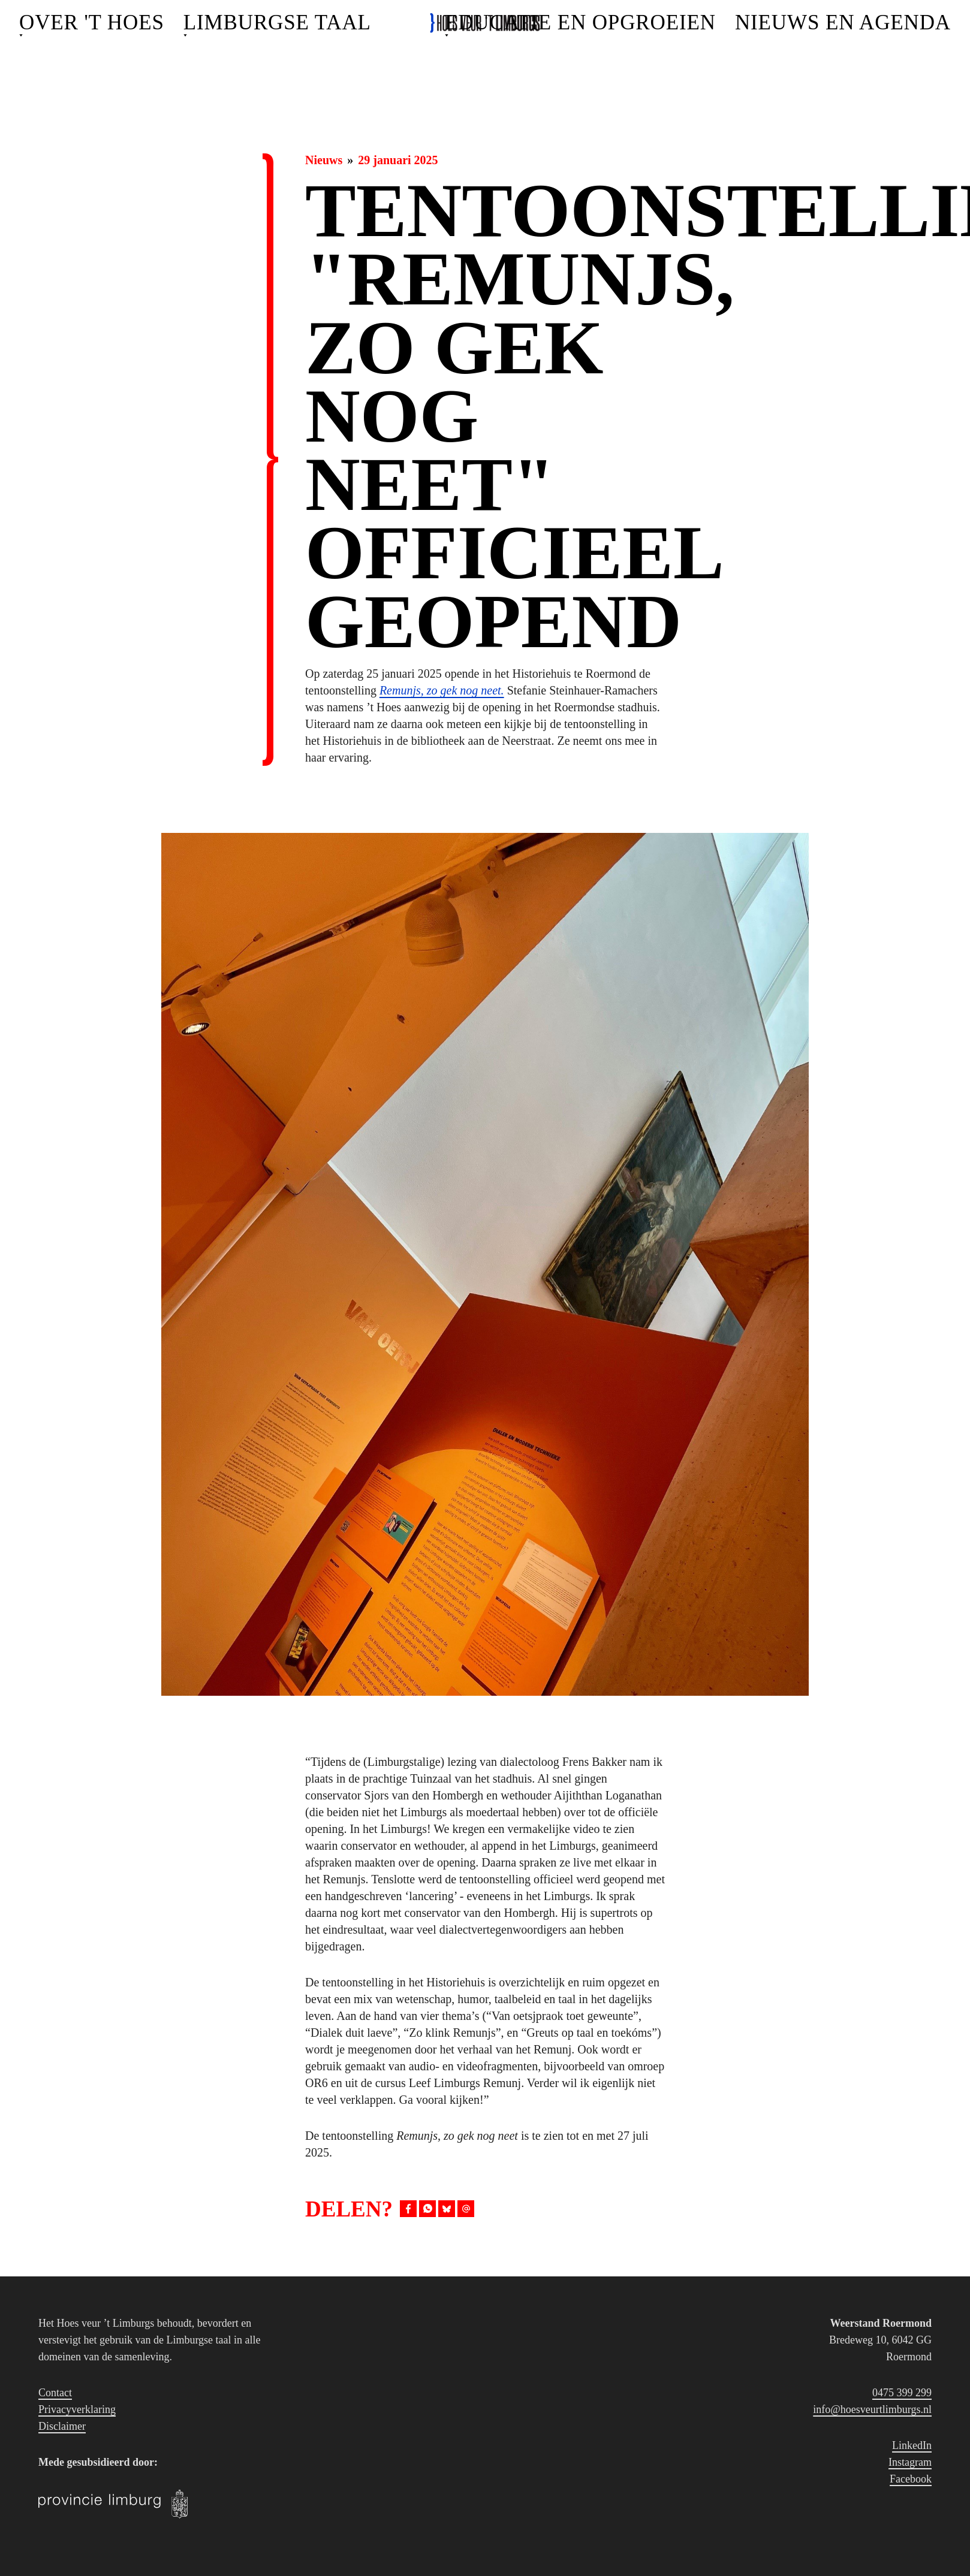  I want to click on [Deel op WhatsApp], so click(427, 2208).